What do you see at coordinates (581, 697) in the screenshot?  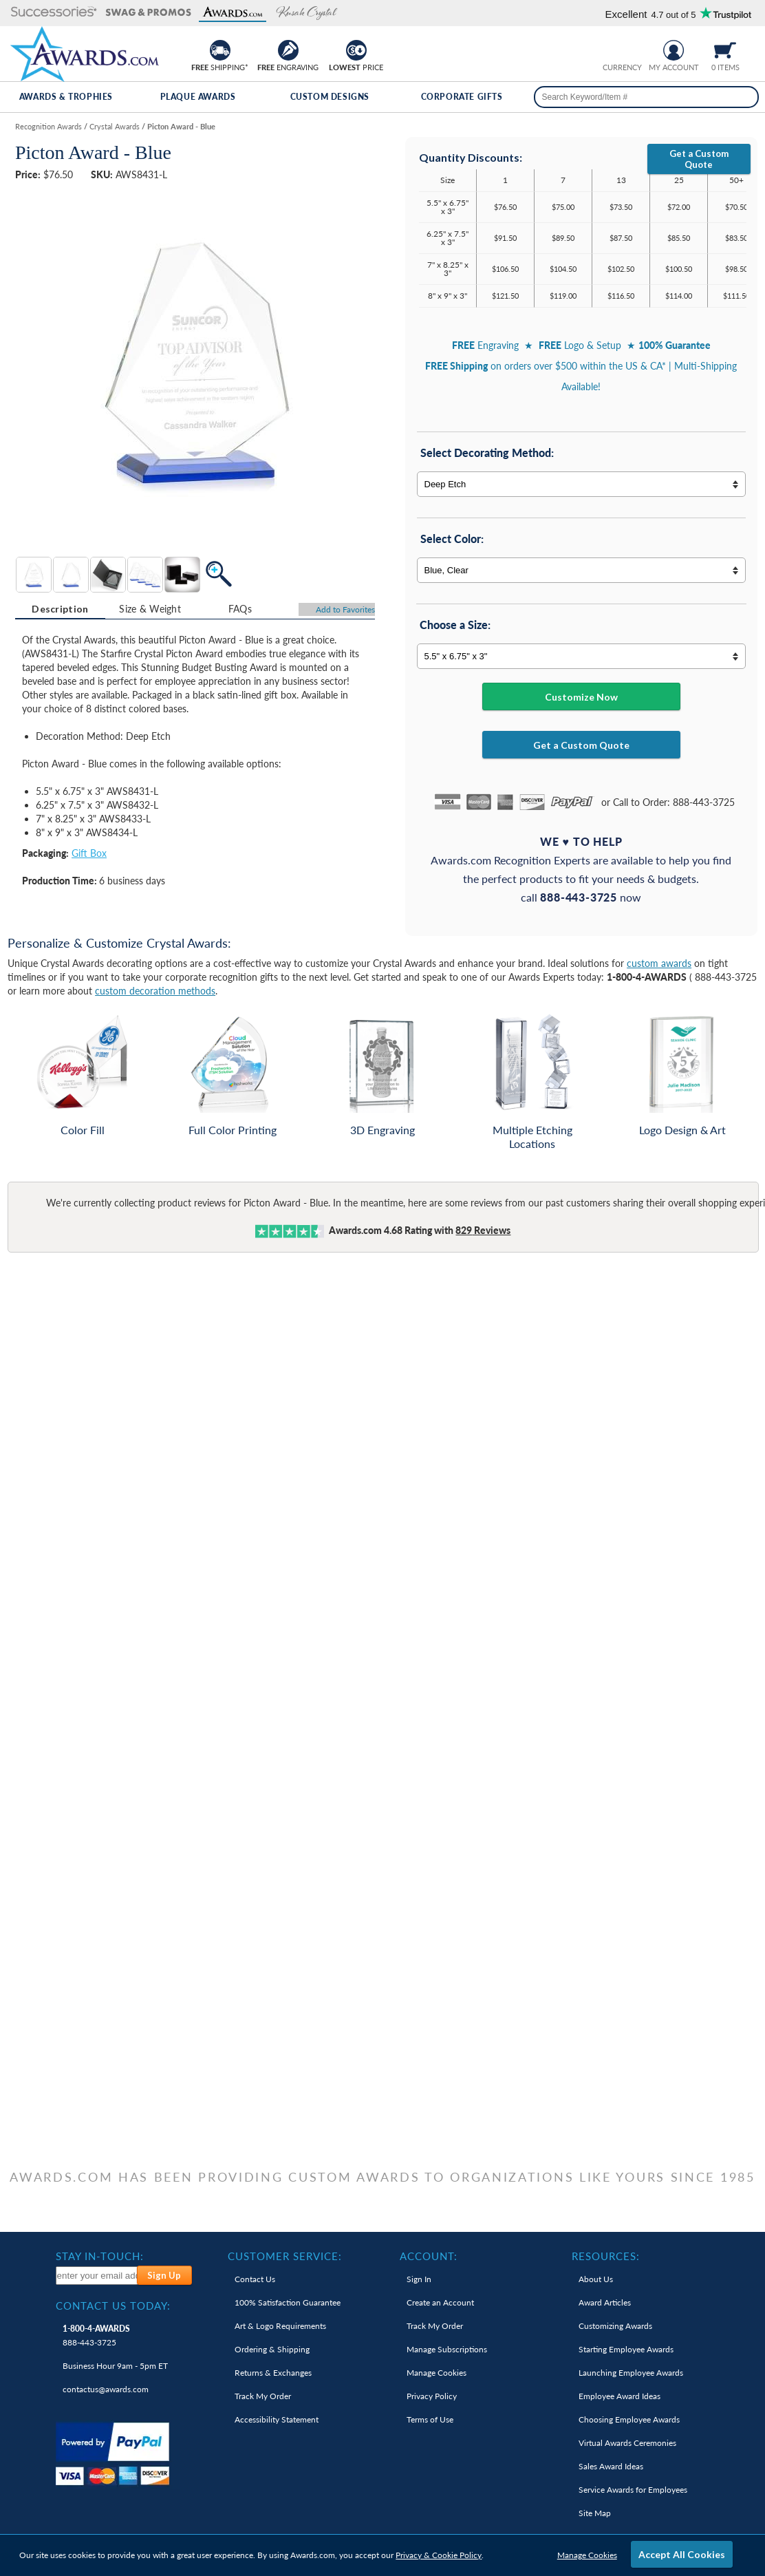 I see `Customize Now` at bounding box center [581, 697].